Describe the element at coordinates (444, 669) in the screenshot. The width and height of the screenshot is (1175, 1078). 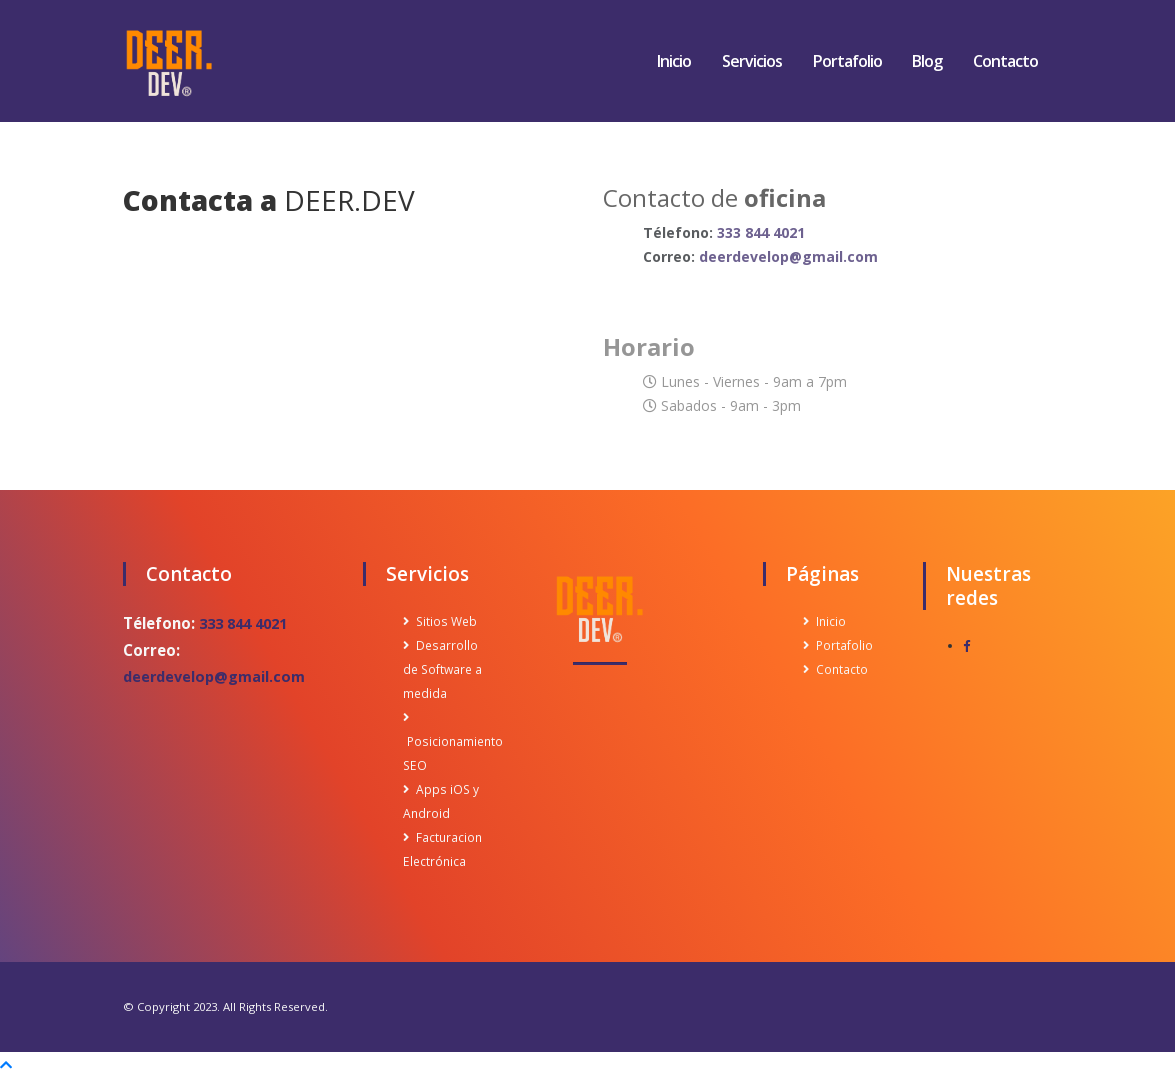
I see `Desarrollo de Software a medida` at that location.